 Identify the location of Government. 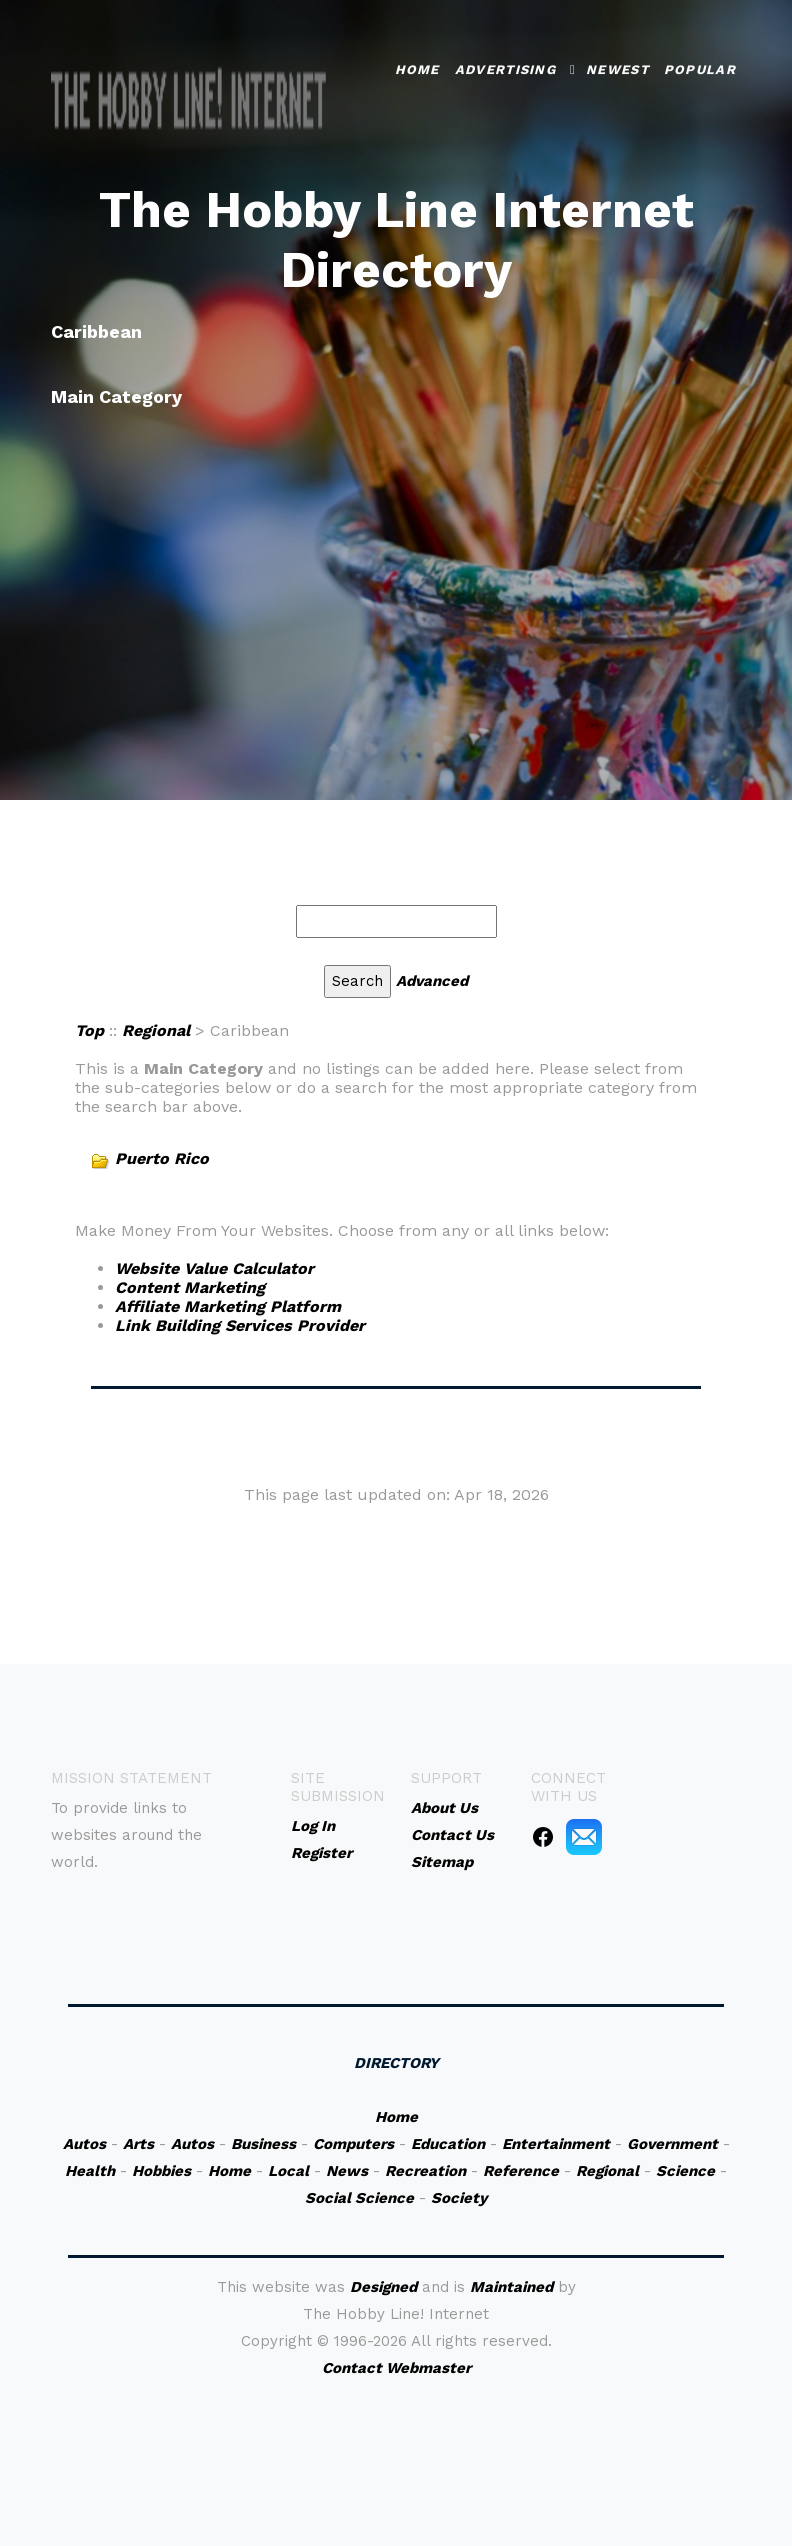
(672, 2144).